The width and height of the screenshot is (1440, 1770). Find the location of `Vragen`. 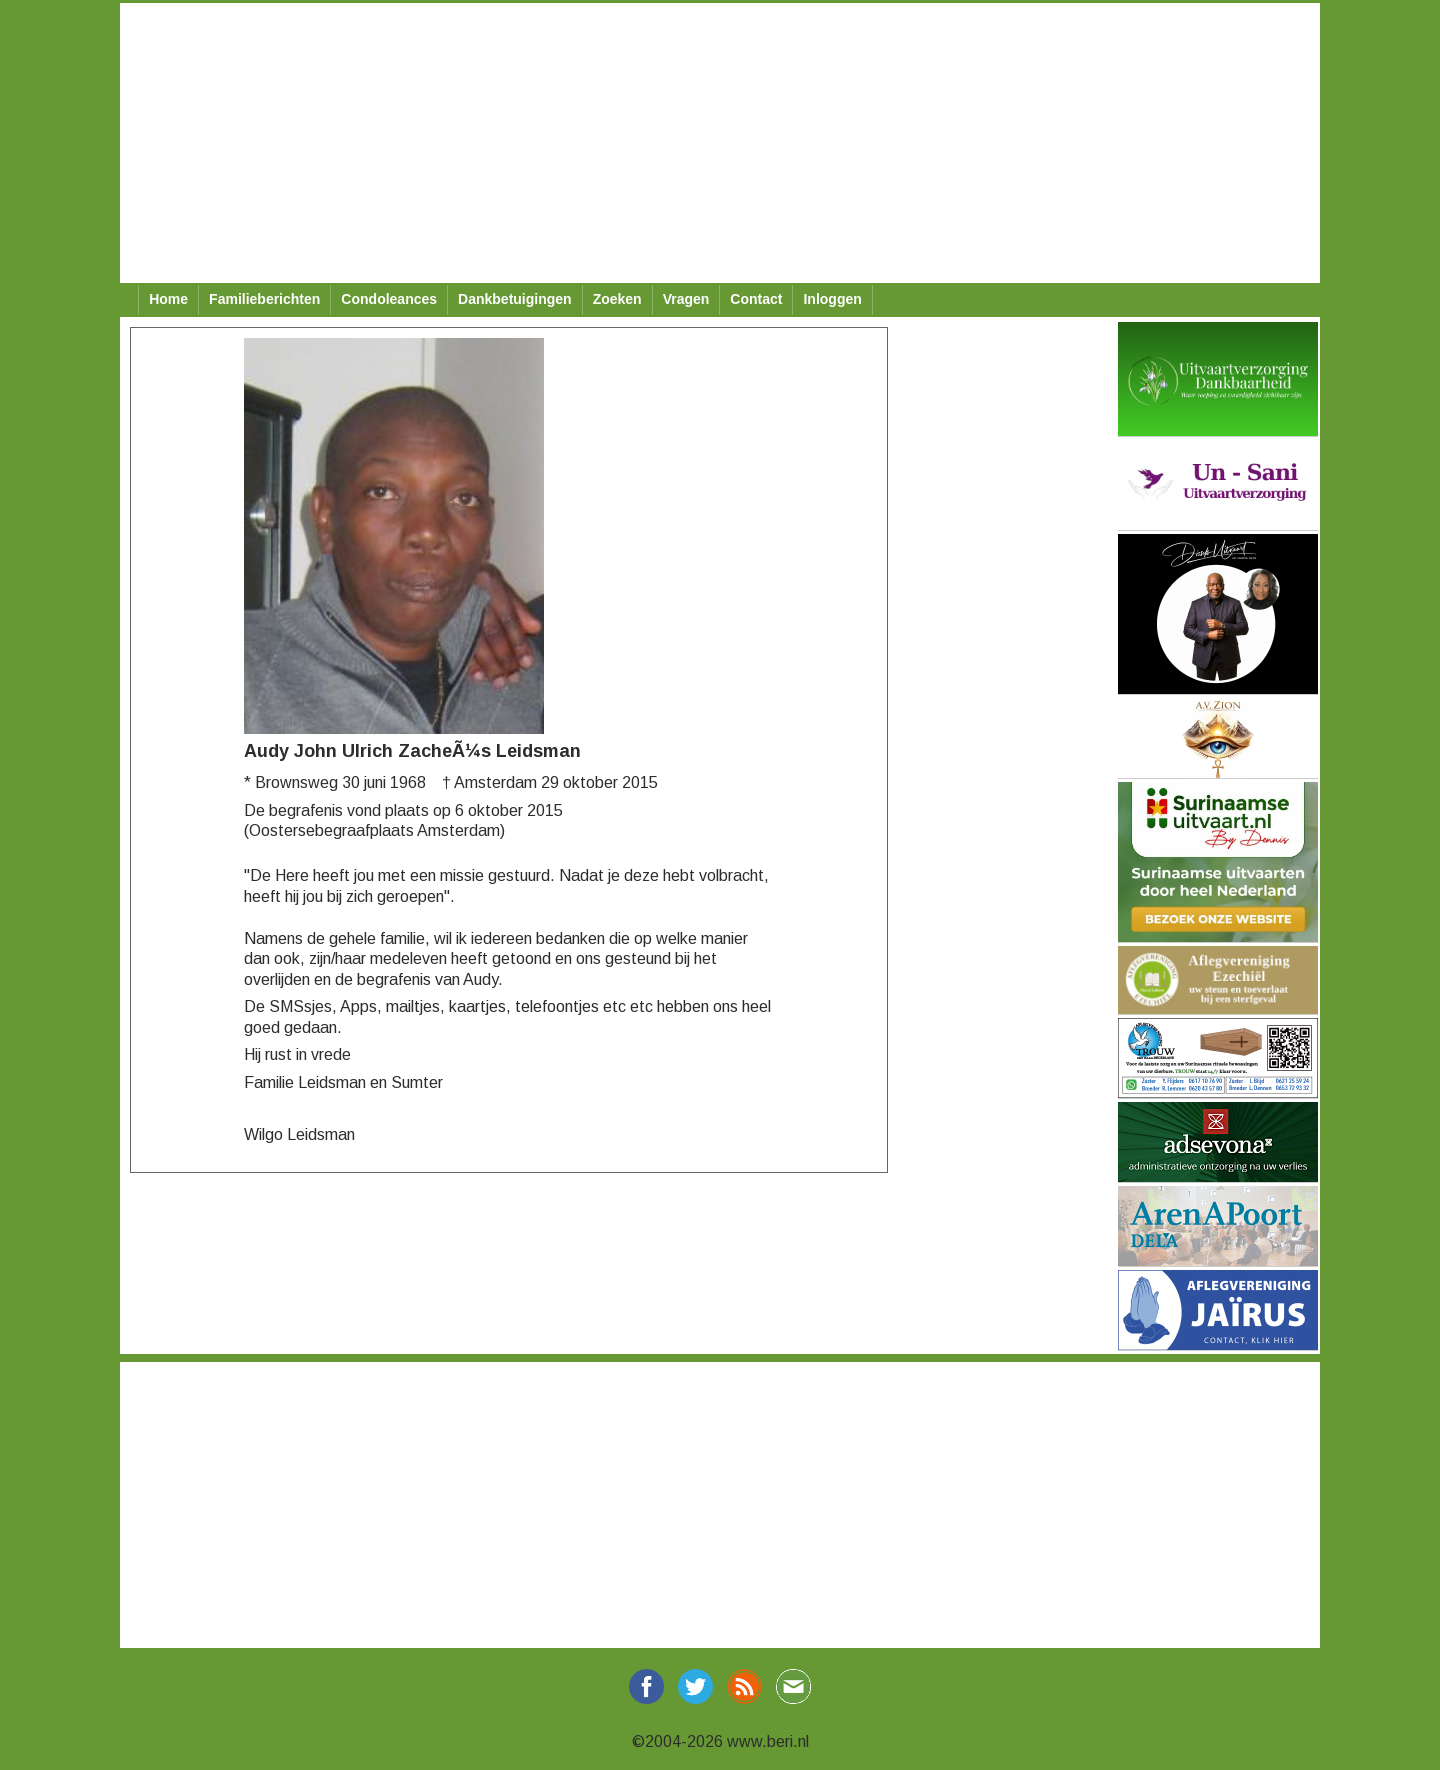

Vragen is located at coordinates (686, 299).